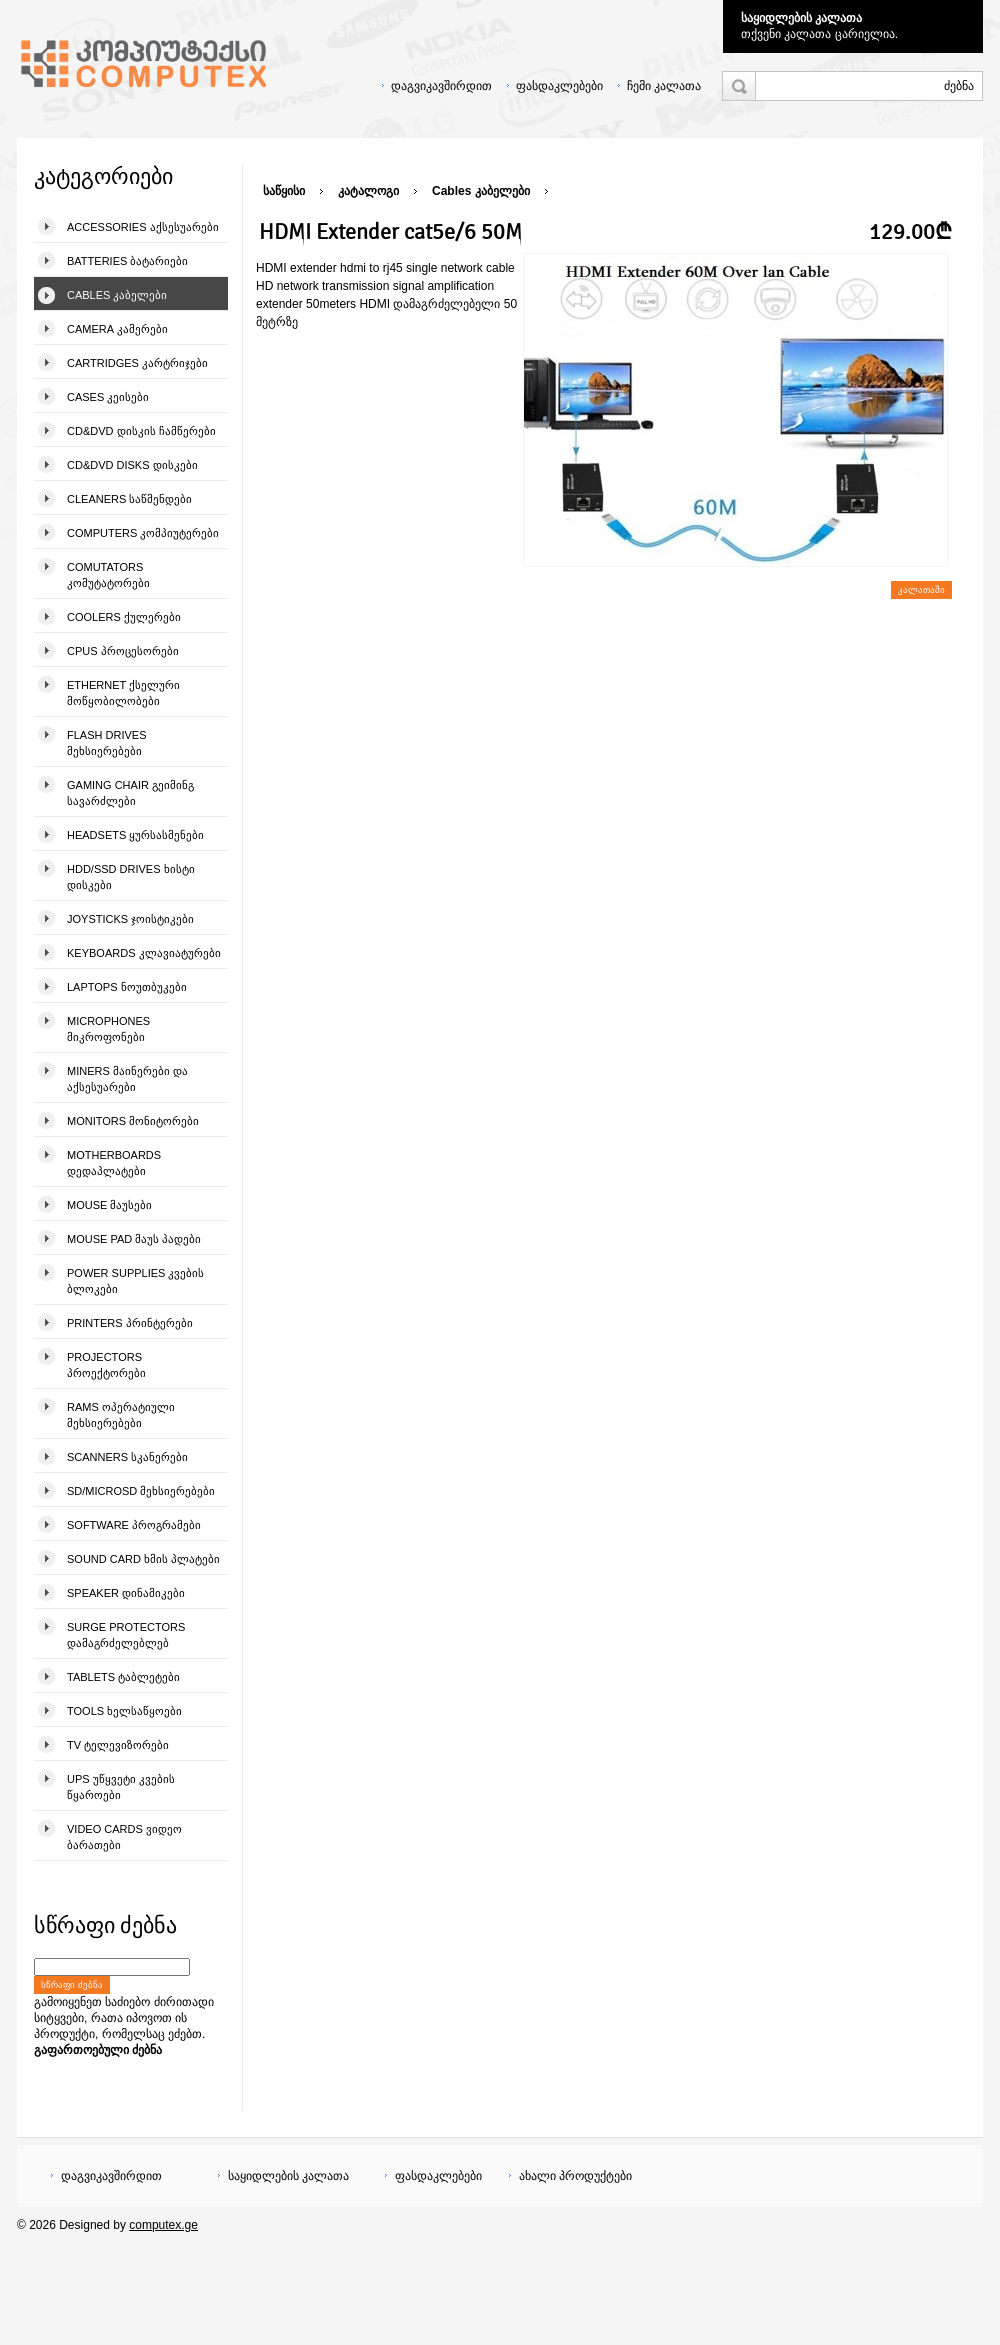 The image size is (1000, 2345). I want to click on computex.ge, so click(163, 2225).